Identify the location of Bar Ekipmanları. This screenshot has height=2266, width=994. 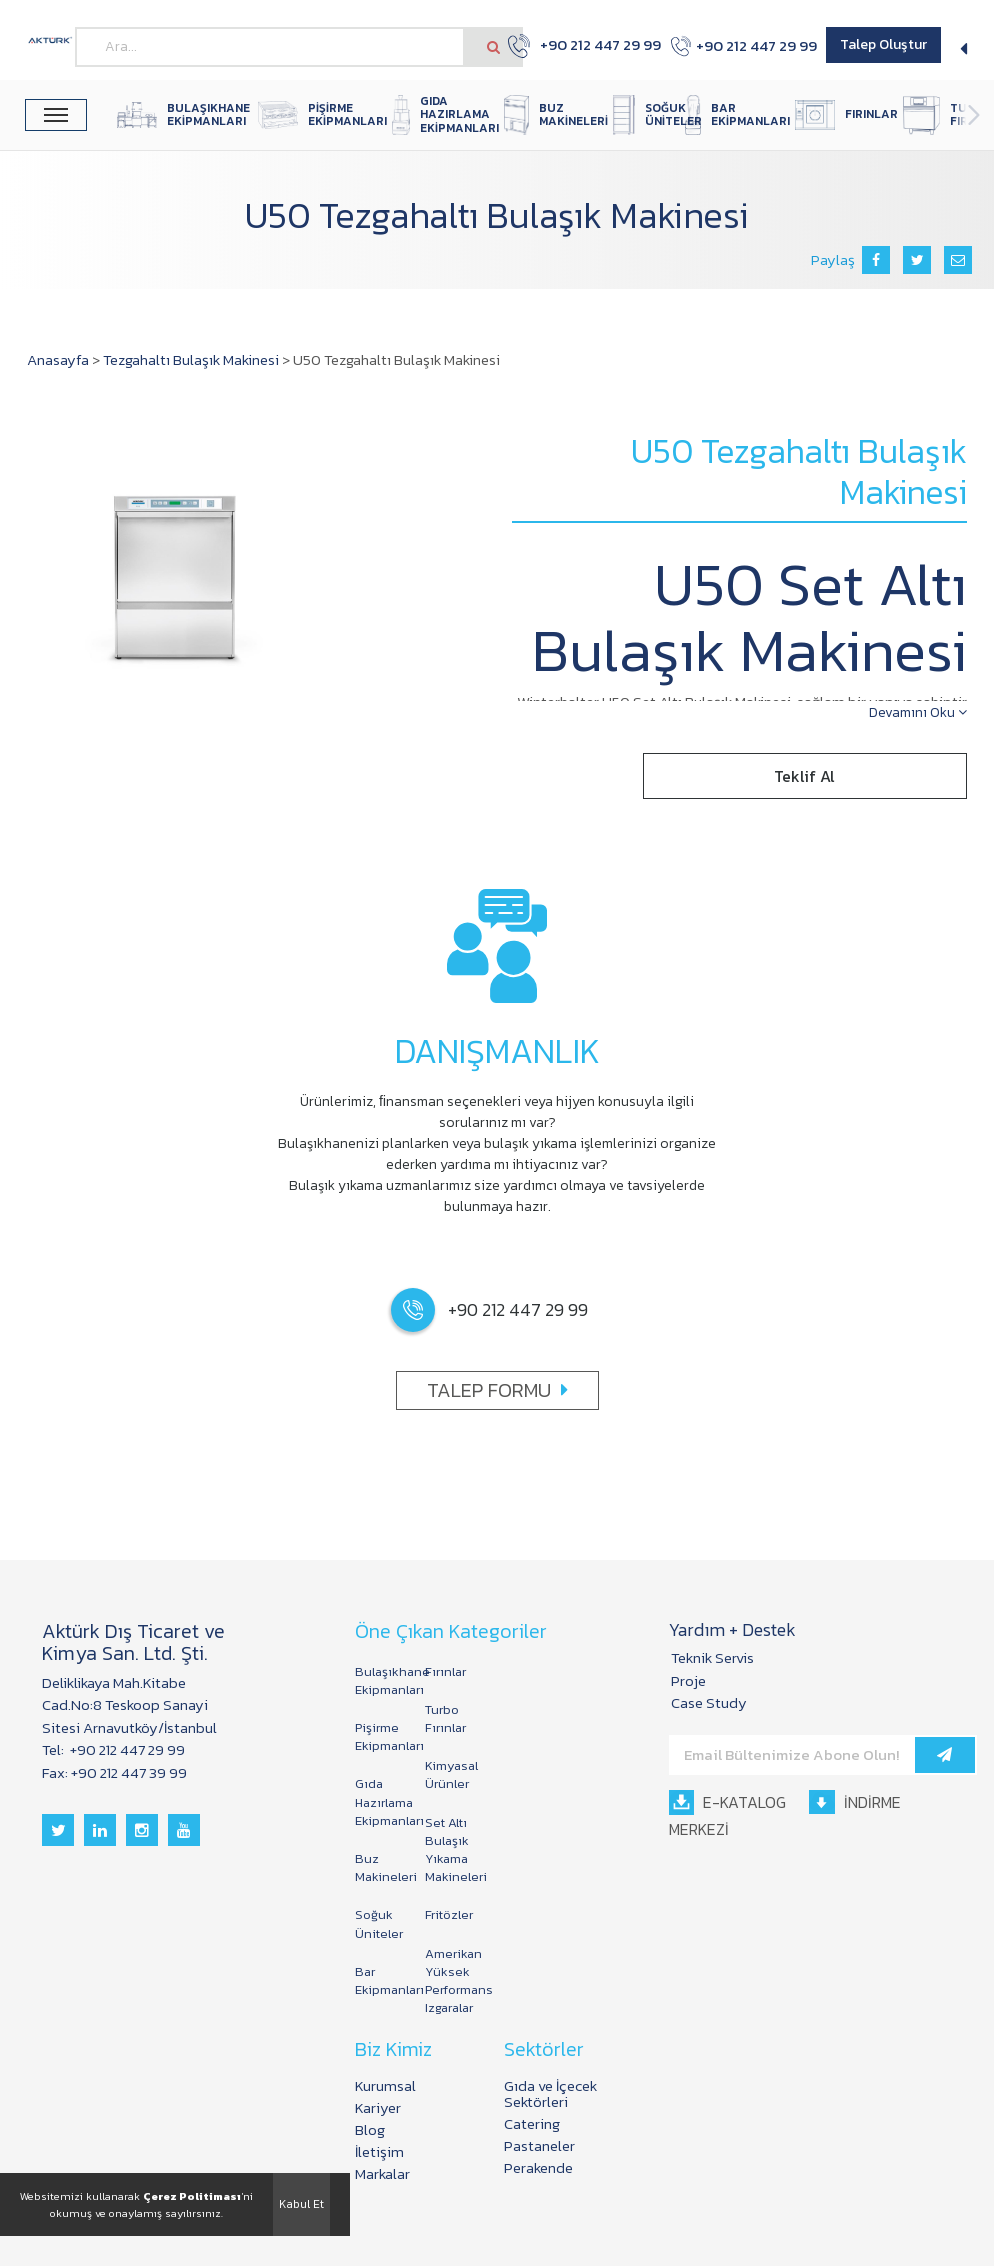
(380, 1980).